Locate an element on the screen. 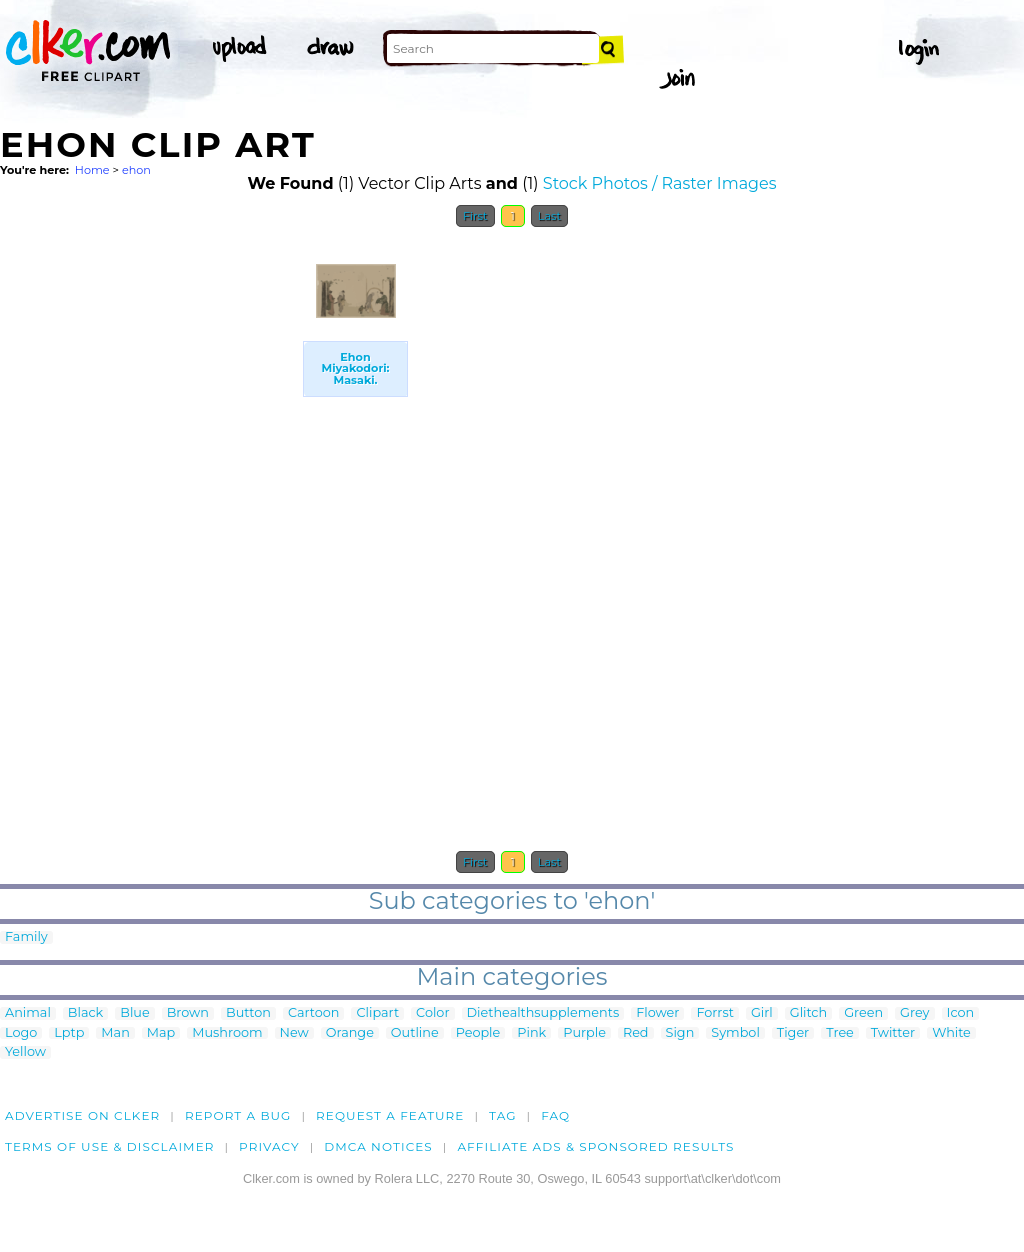 The image size is (1024, 1252). Pink is located at coordinates (531, 1033).